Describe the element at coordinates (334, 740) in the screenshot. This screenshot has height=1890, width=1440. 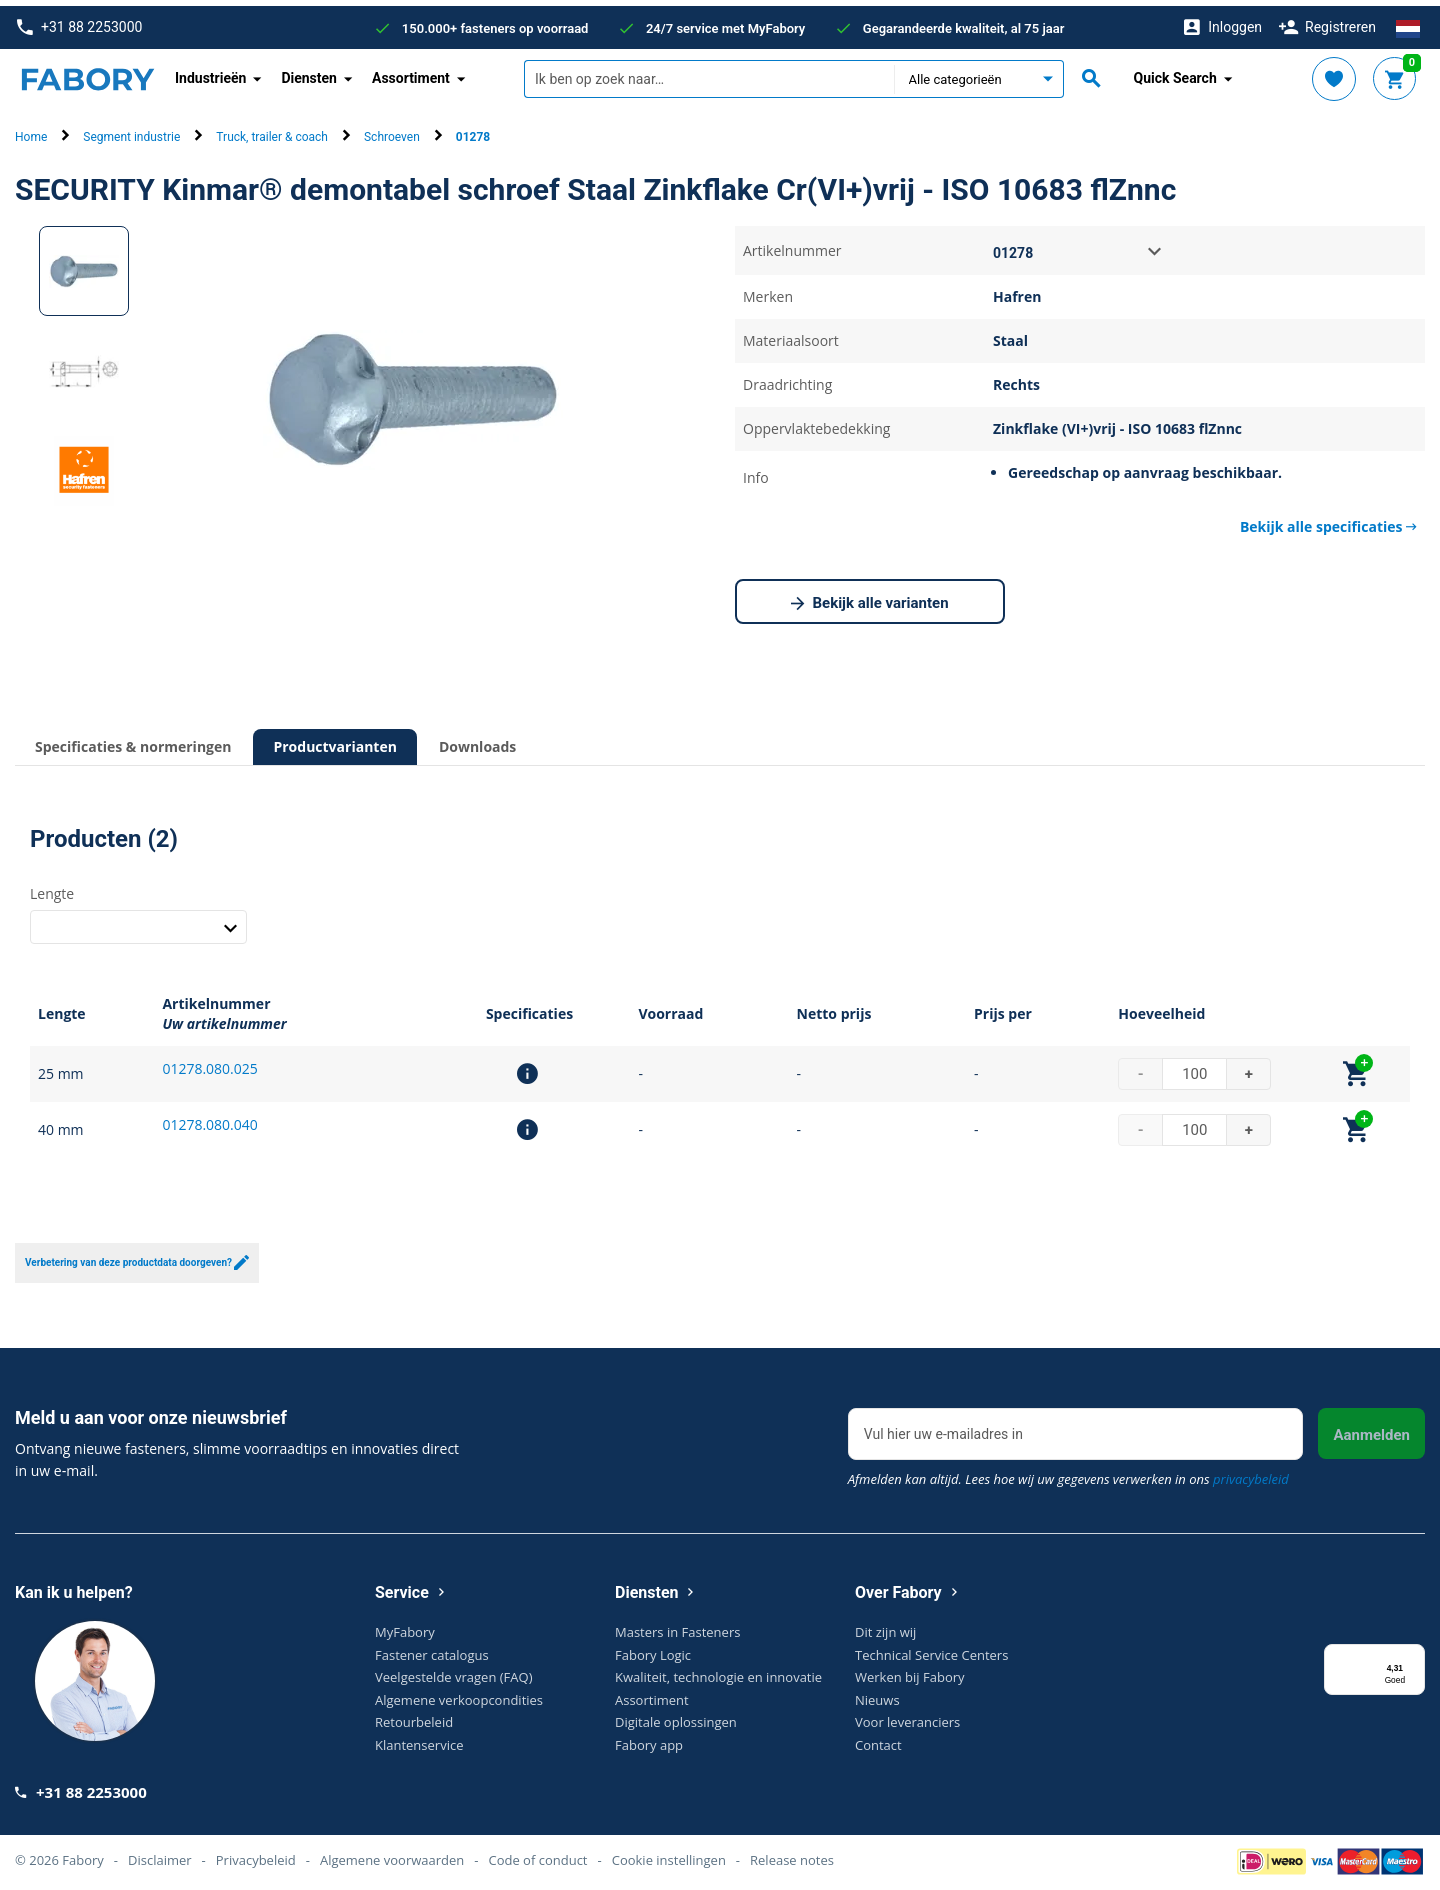
I see `Productvarianten` at that location.